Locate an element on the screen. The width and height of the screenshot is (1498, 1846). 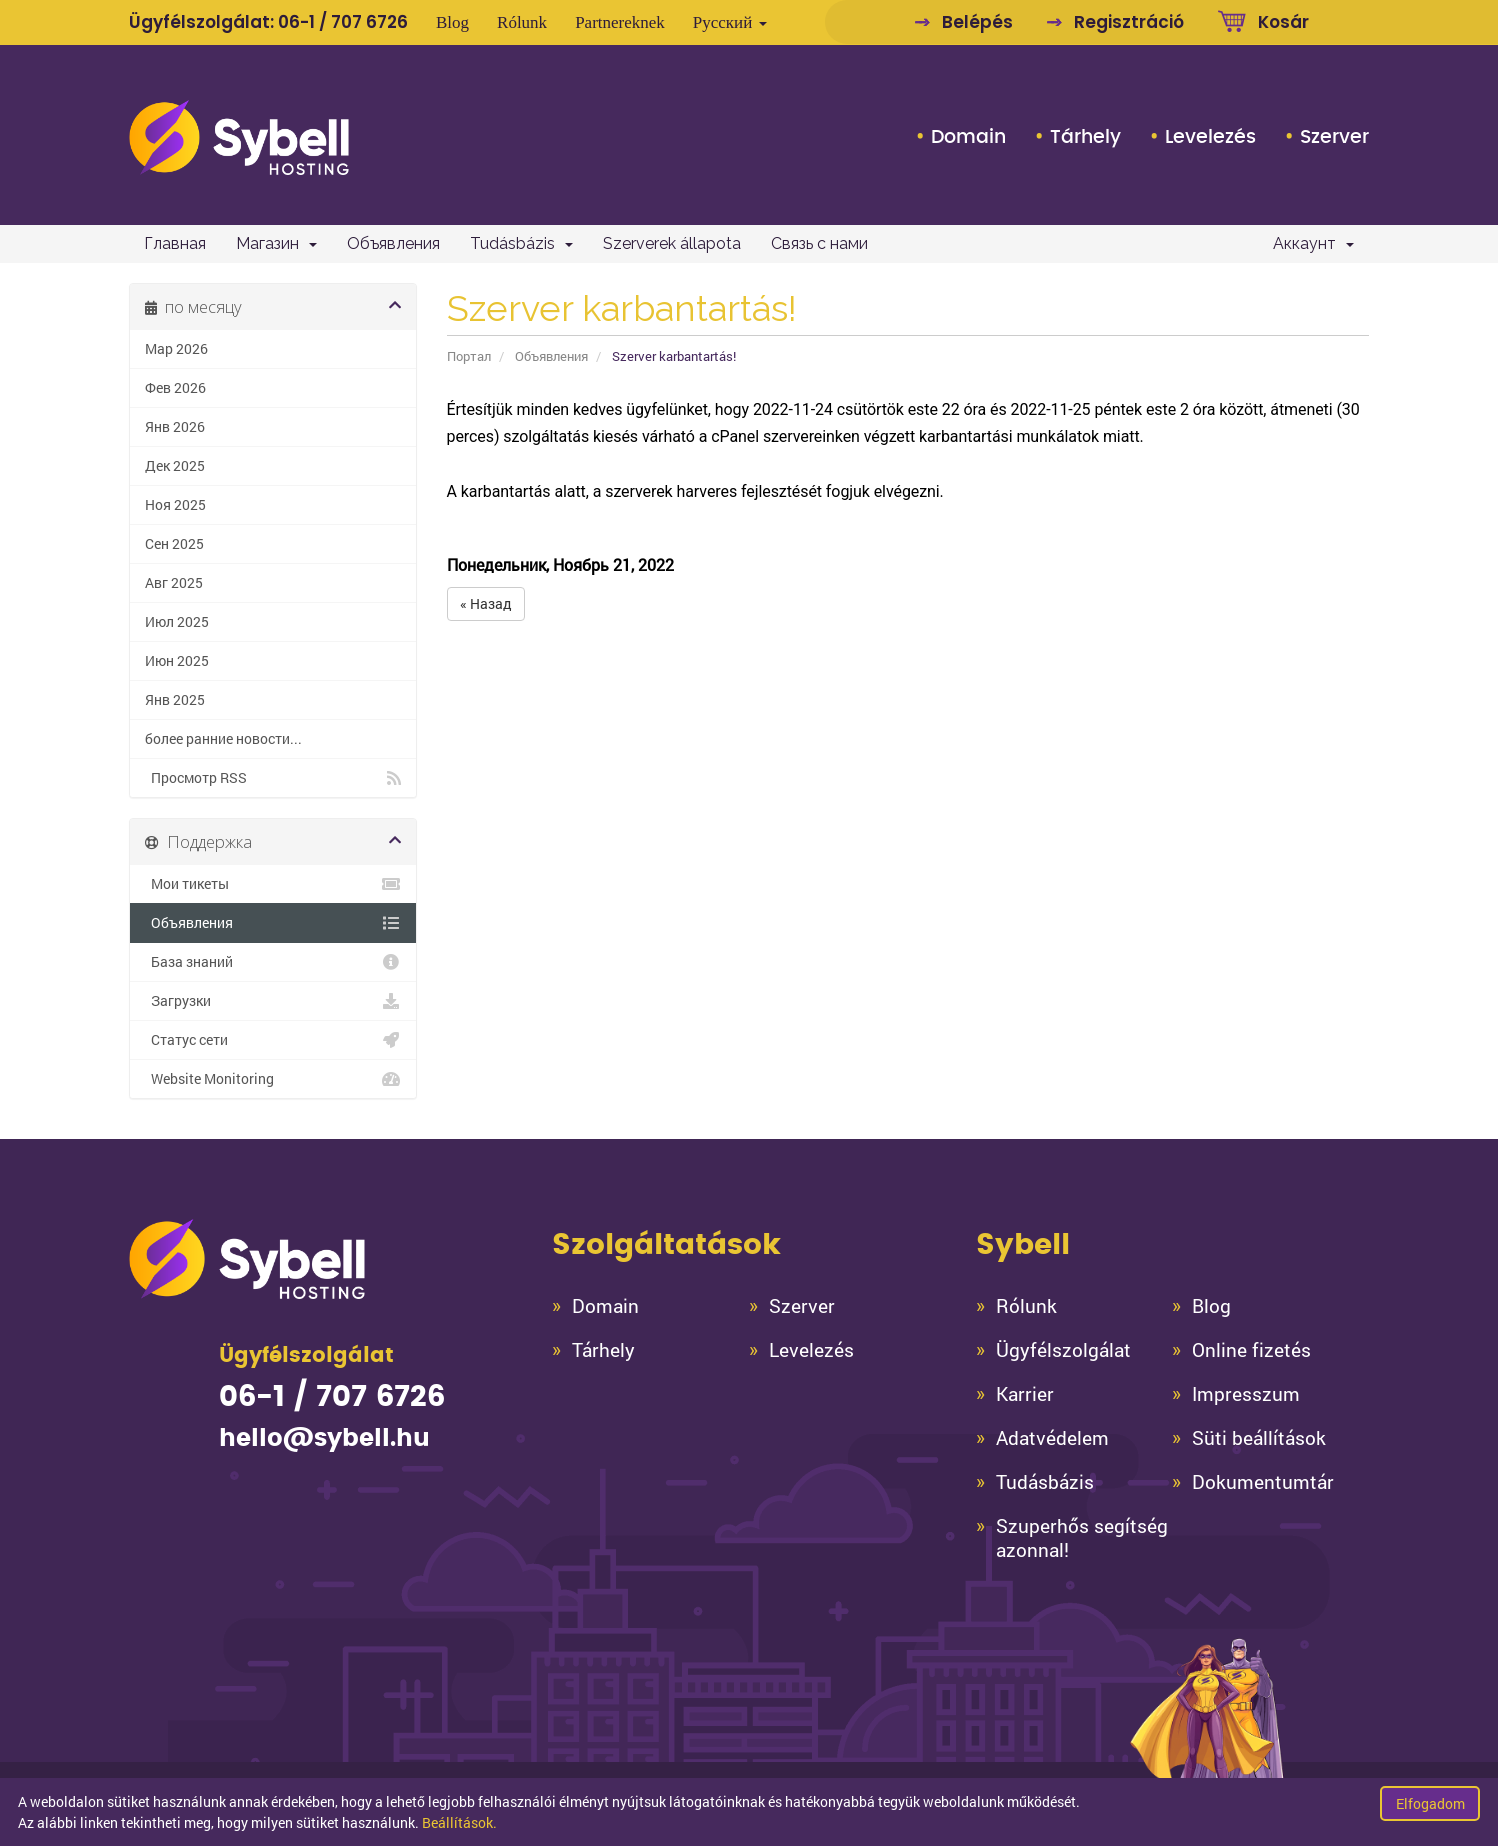
Levelezés is located at coordinates (1210, 137).